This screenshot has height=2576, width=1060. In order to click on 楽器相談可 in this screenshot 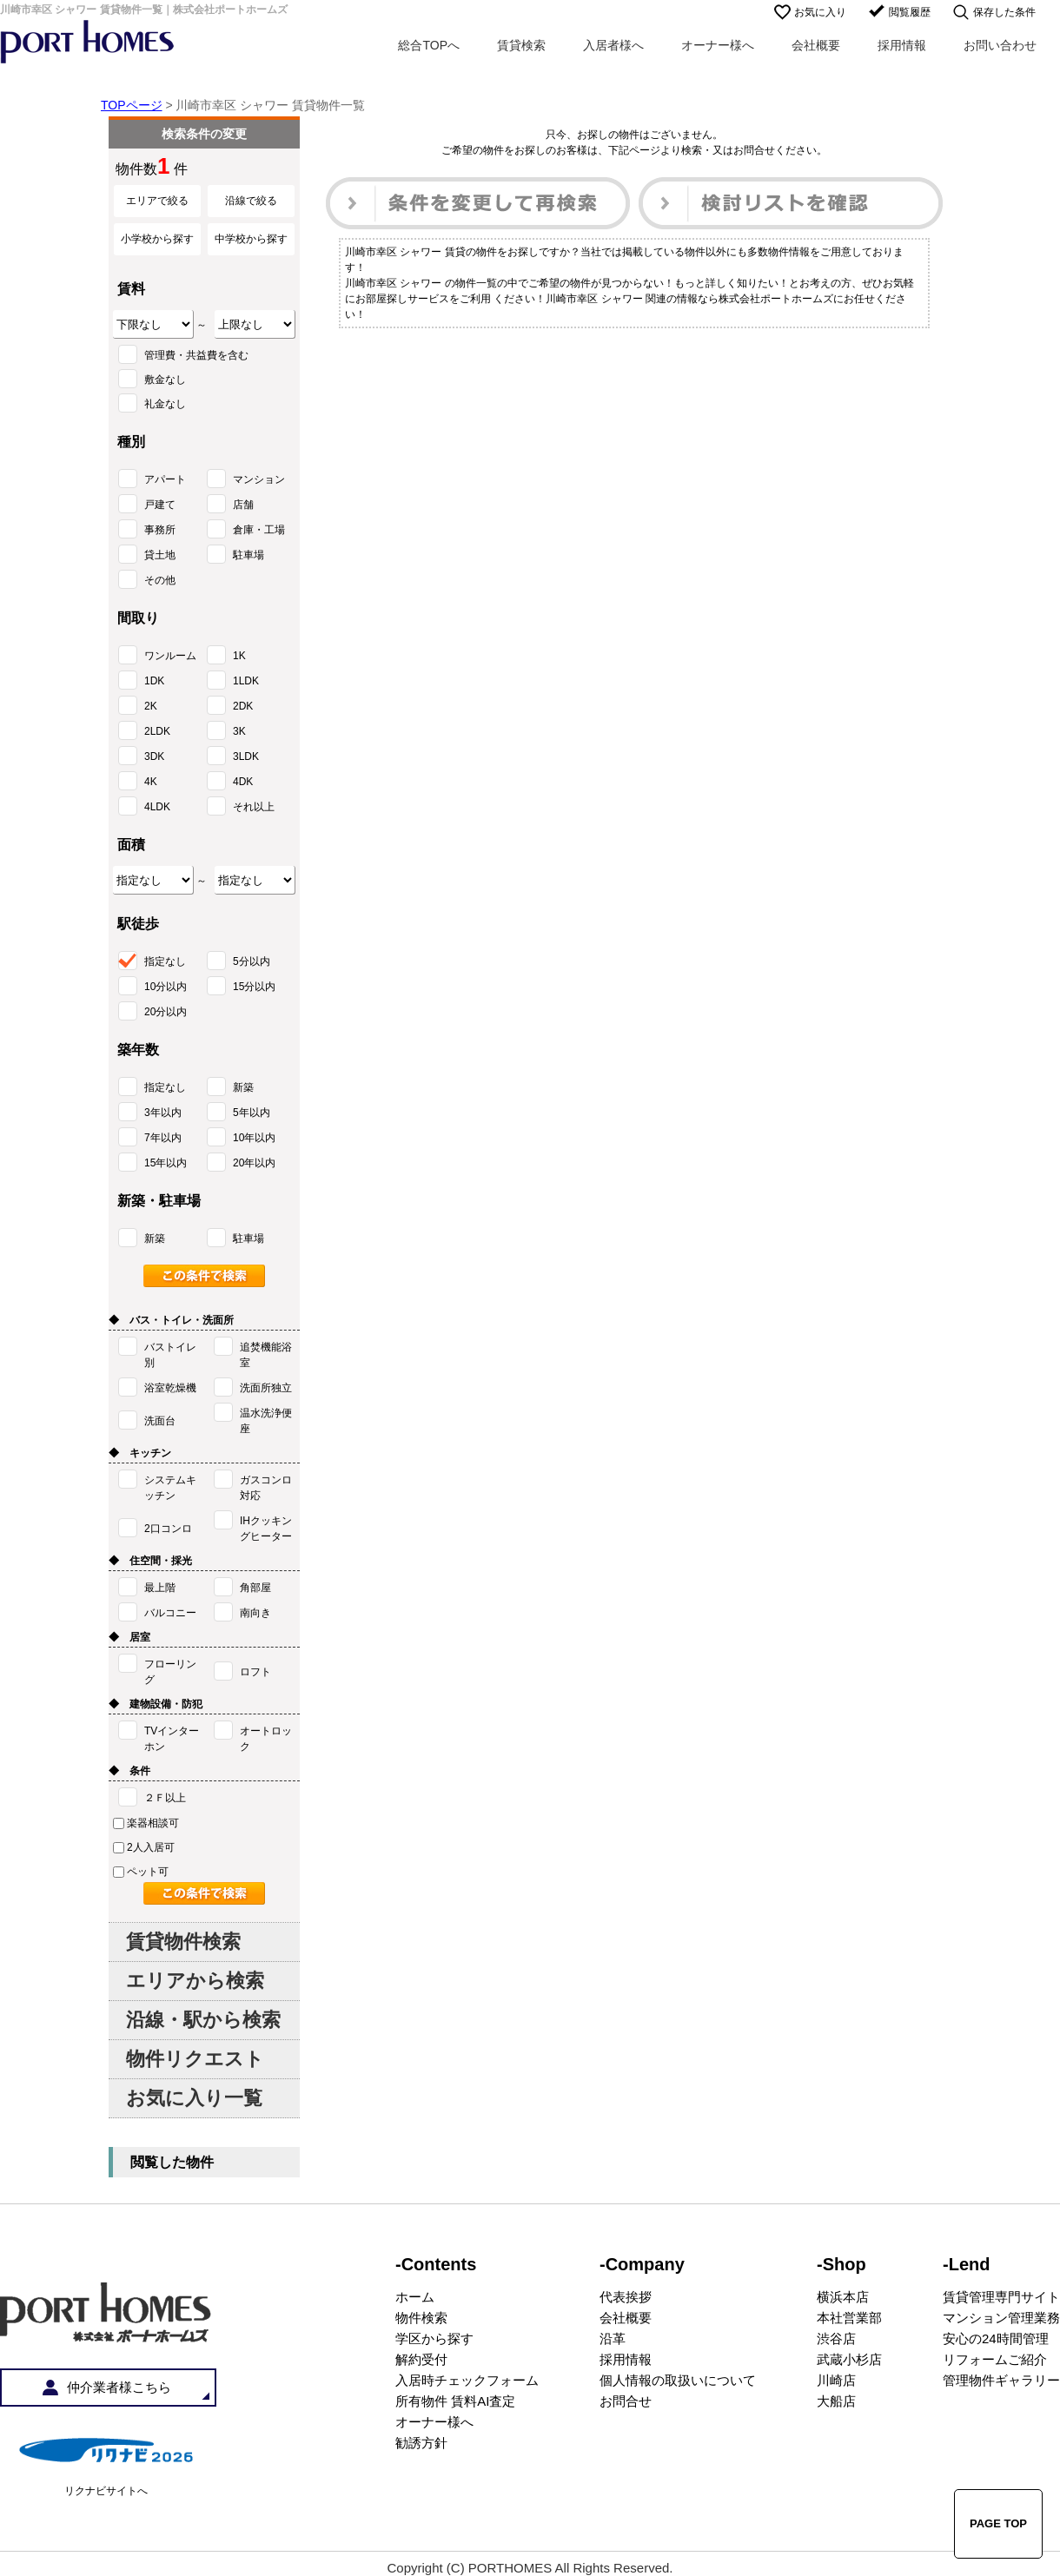, I will do `click(146, 1823)`.